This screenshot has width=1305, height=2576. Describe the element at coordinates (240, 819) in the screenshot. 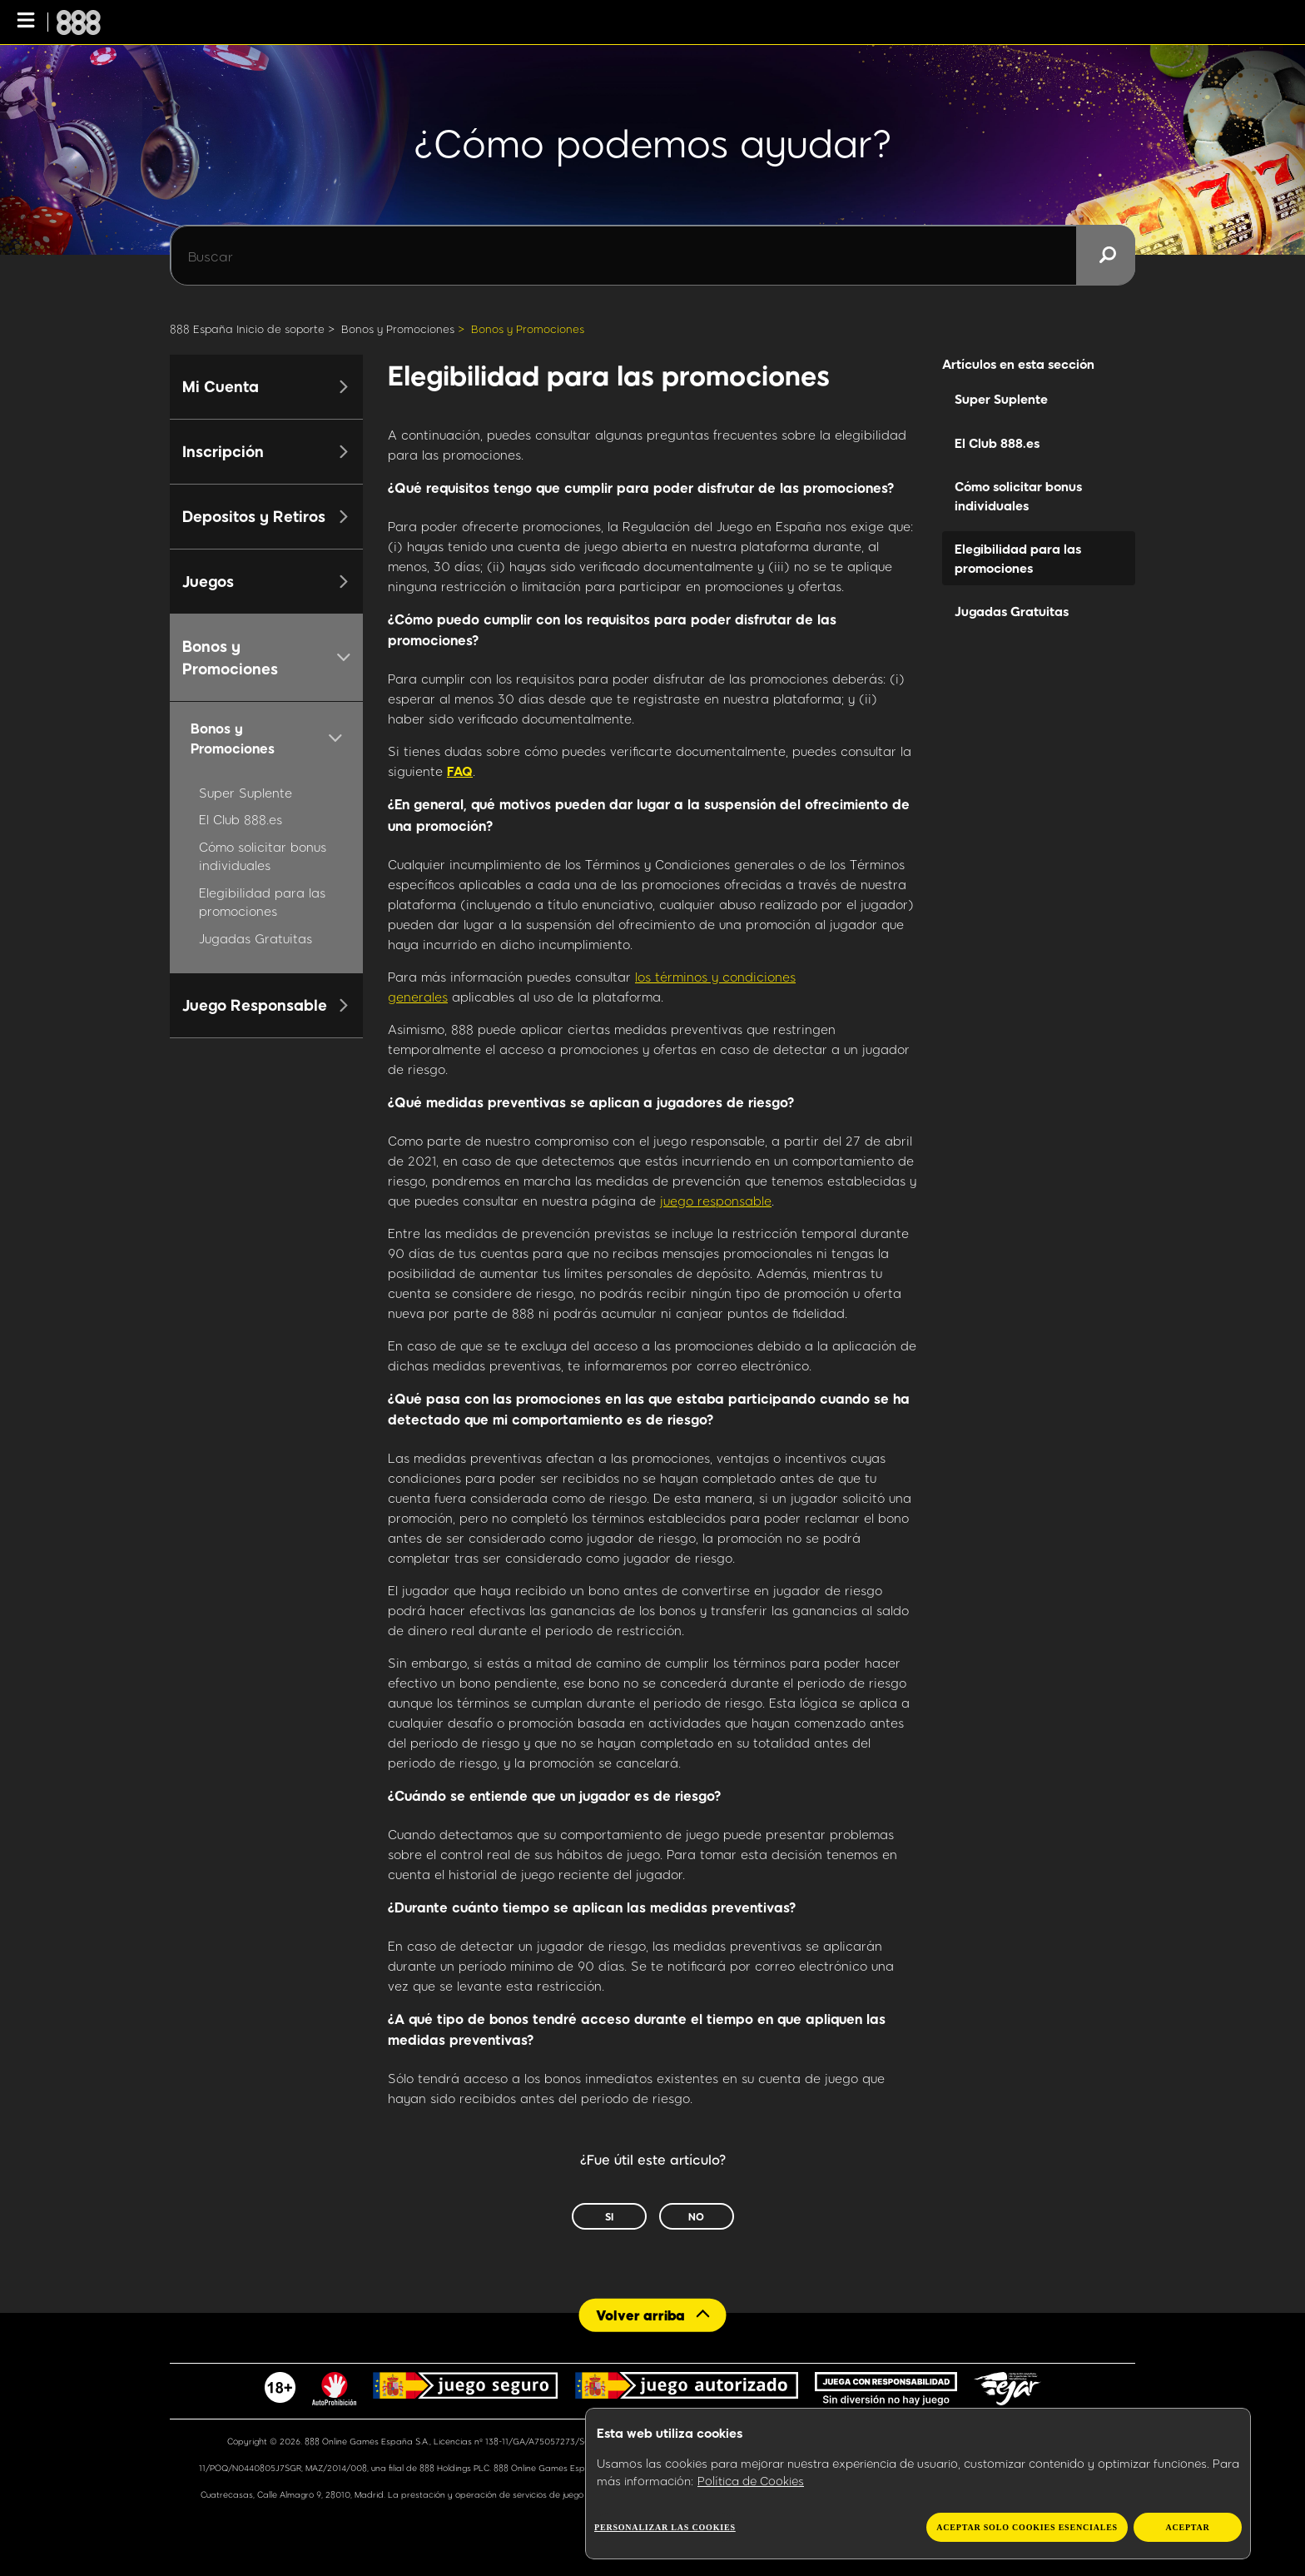

I see `El Club 888.es` at that location.